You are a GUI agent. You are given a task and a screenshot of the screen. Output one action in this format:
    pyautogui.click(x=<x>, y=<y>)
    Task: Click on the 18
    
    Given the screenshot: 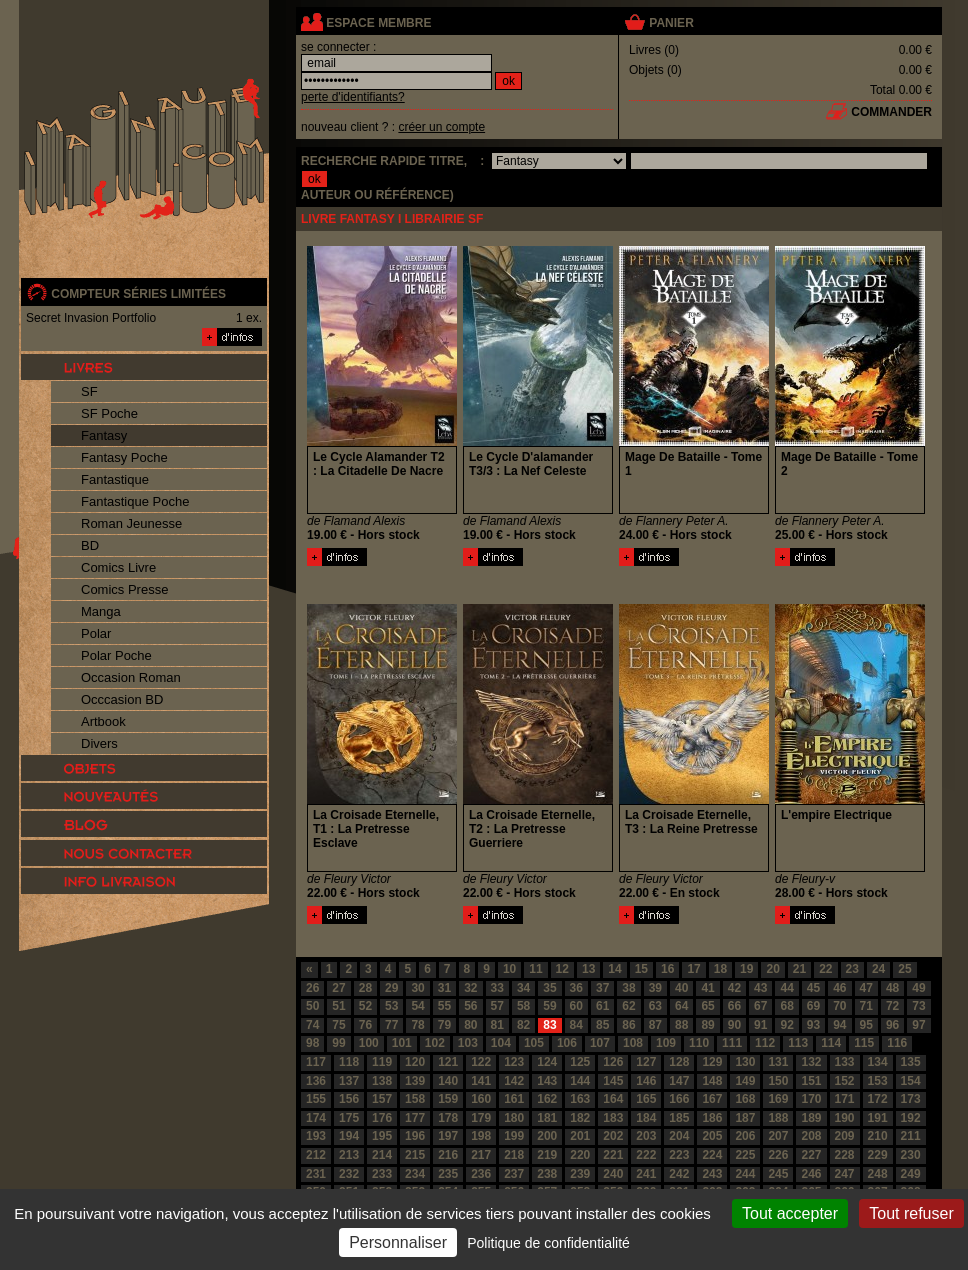 What is the action you would take?
    pyautogui.click(x=720, y=969)
    